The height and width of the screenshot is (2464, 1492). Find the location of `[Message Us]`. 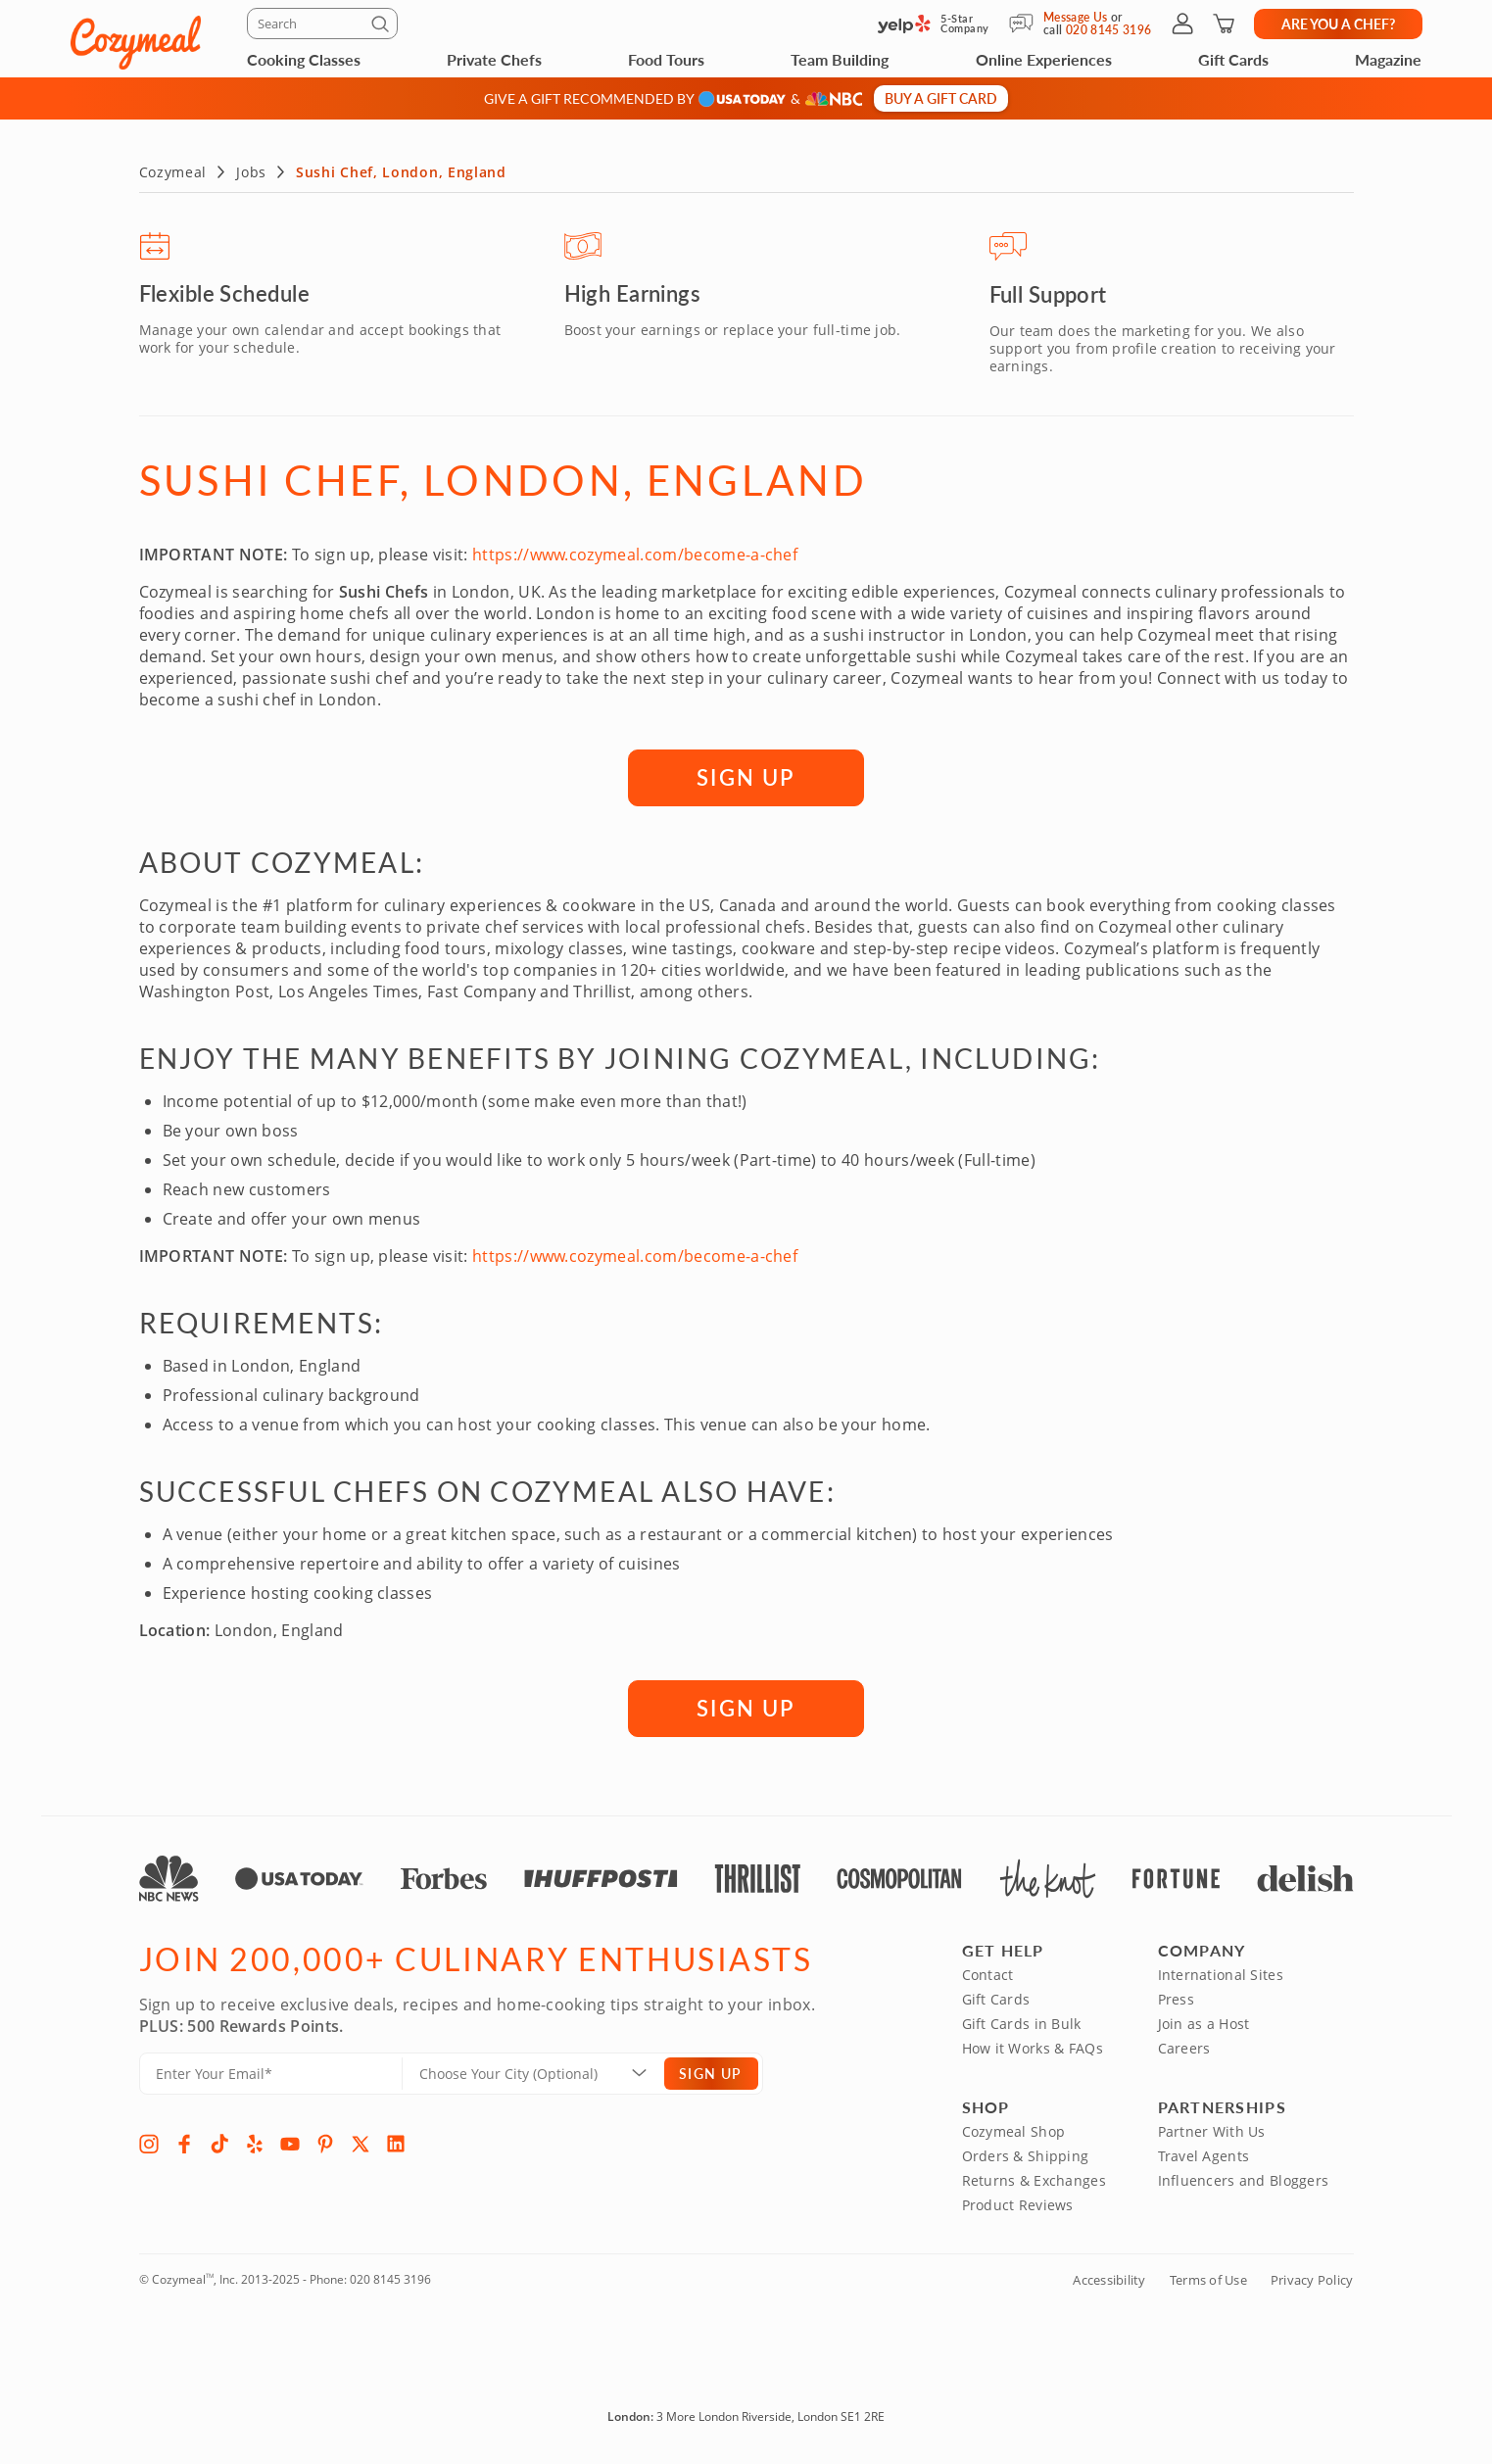

[Message Us] is located at coordinates (1026, 23).